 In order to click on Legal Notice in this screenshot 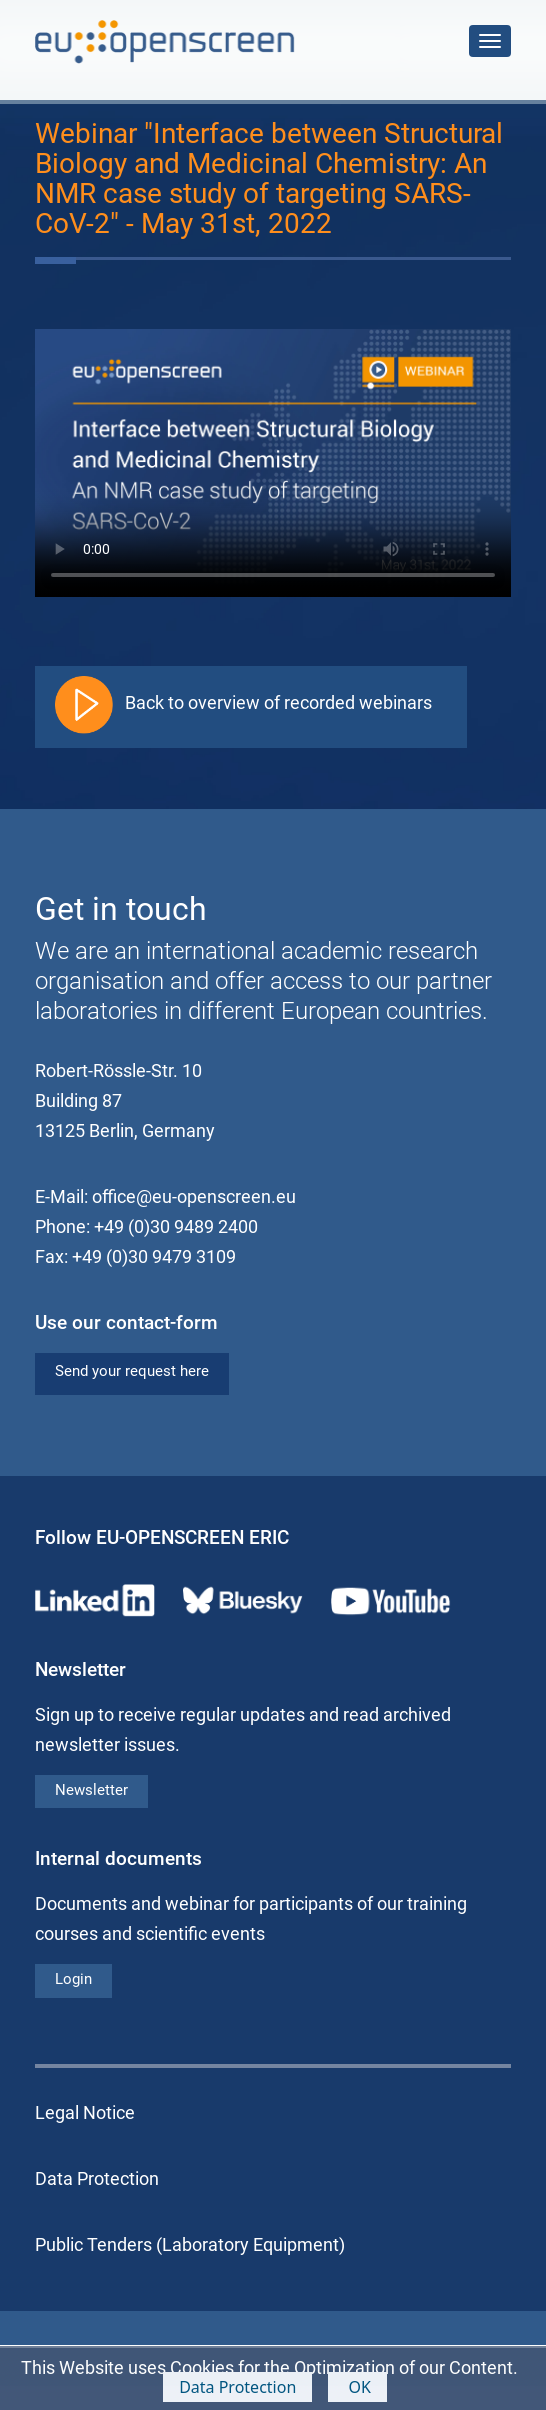, I will do `click(85, 2112)`.